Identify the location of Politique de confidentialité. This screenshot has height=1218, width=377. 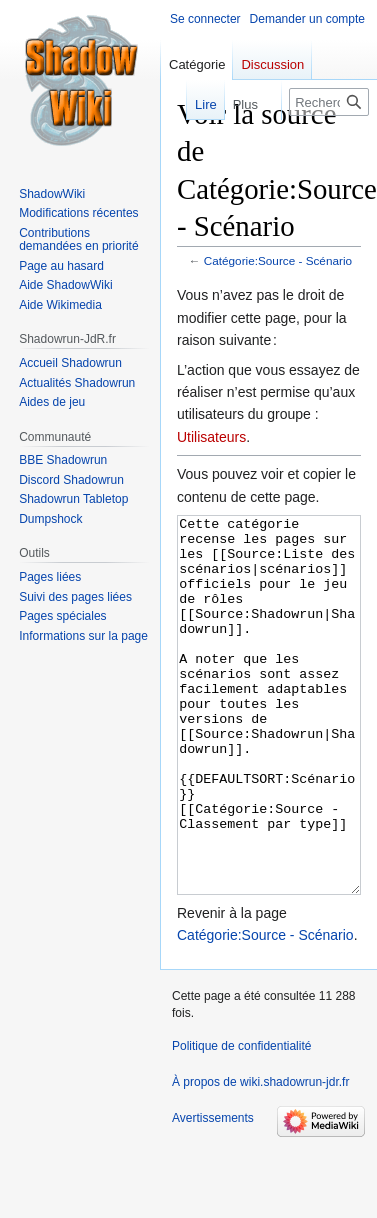
(241, 1121).